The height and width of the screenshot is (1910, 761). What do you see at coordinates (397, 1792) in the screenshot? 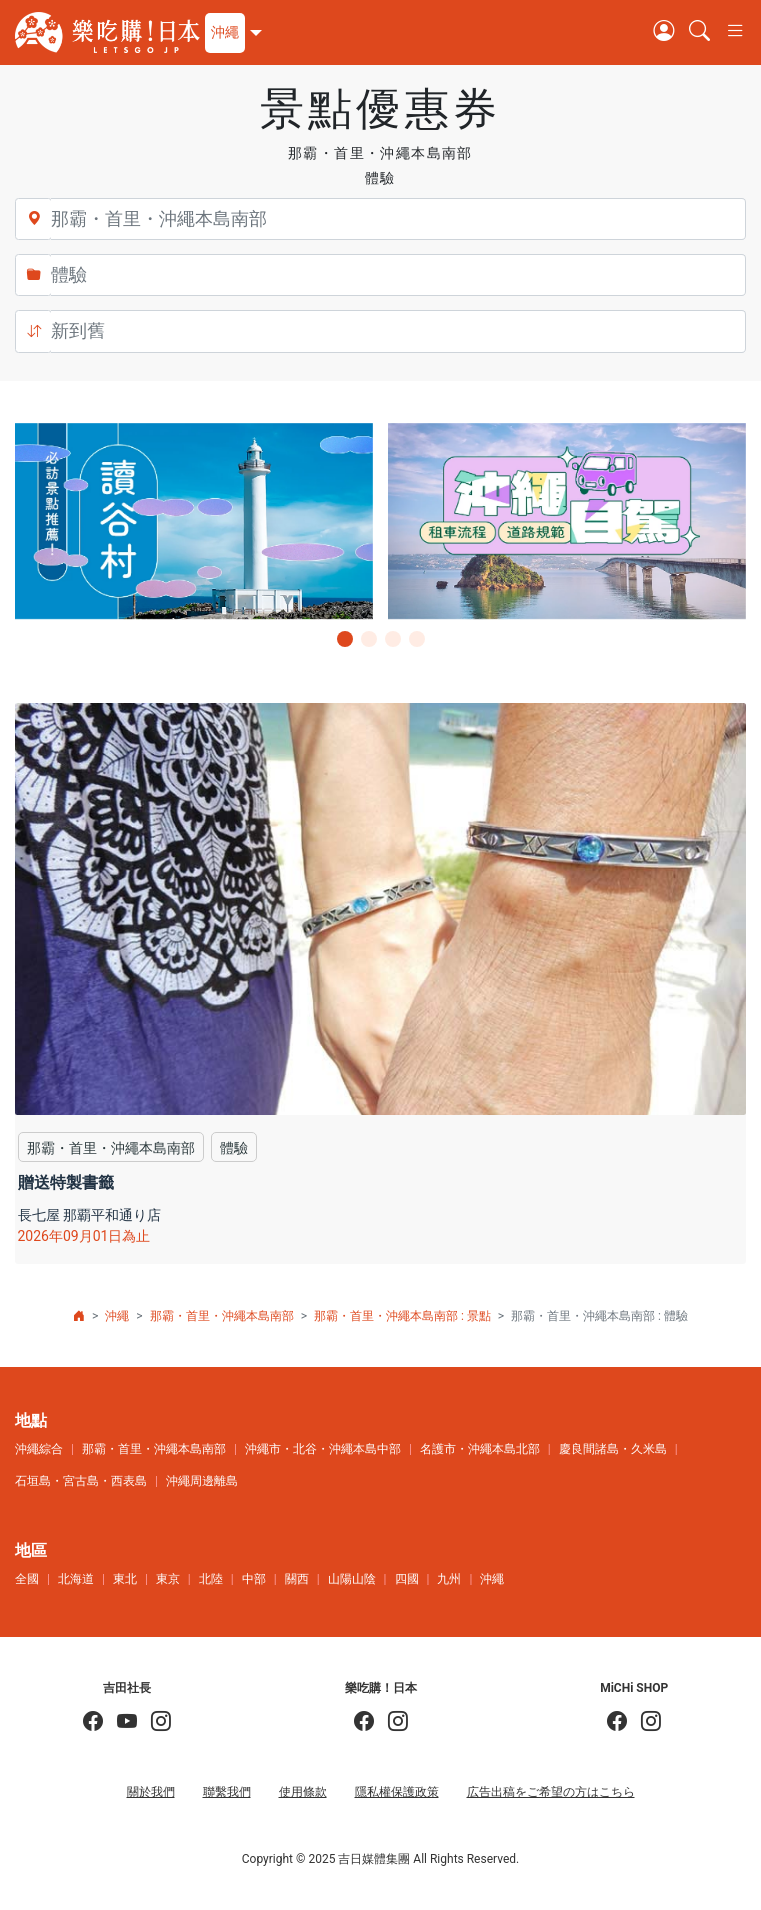
I see `隱私權保護政策` at bounding box center [397, 1792].